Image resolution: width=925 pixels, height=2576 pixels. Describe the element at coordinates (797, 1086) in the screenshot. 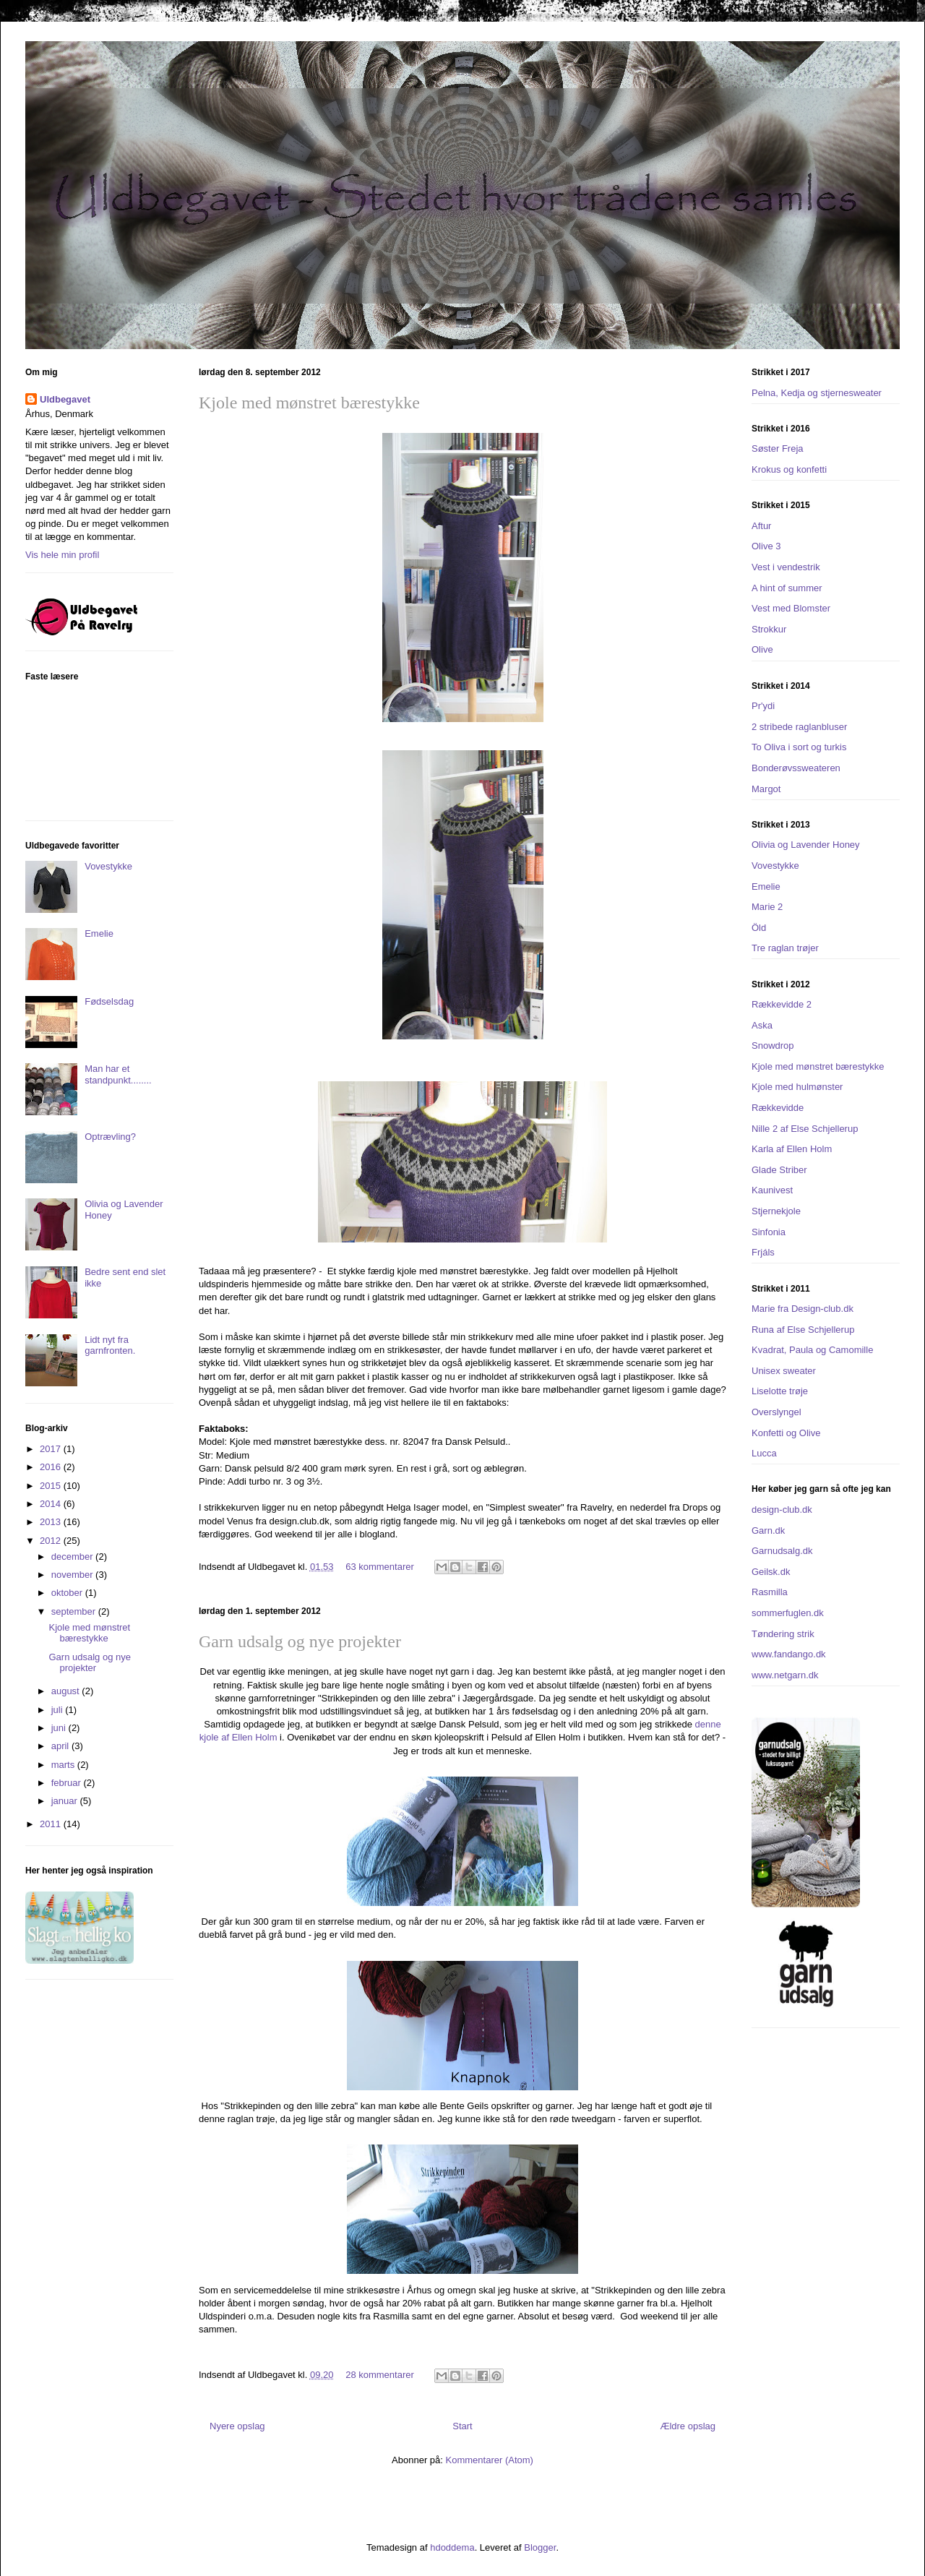

I see `Kjole med hulmønster` at that location.